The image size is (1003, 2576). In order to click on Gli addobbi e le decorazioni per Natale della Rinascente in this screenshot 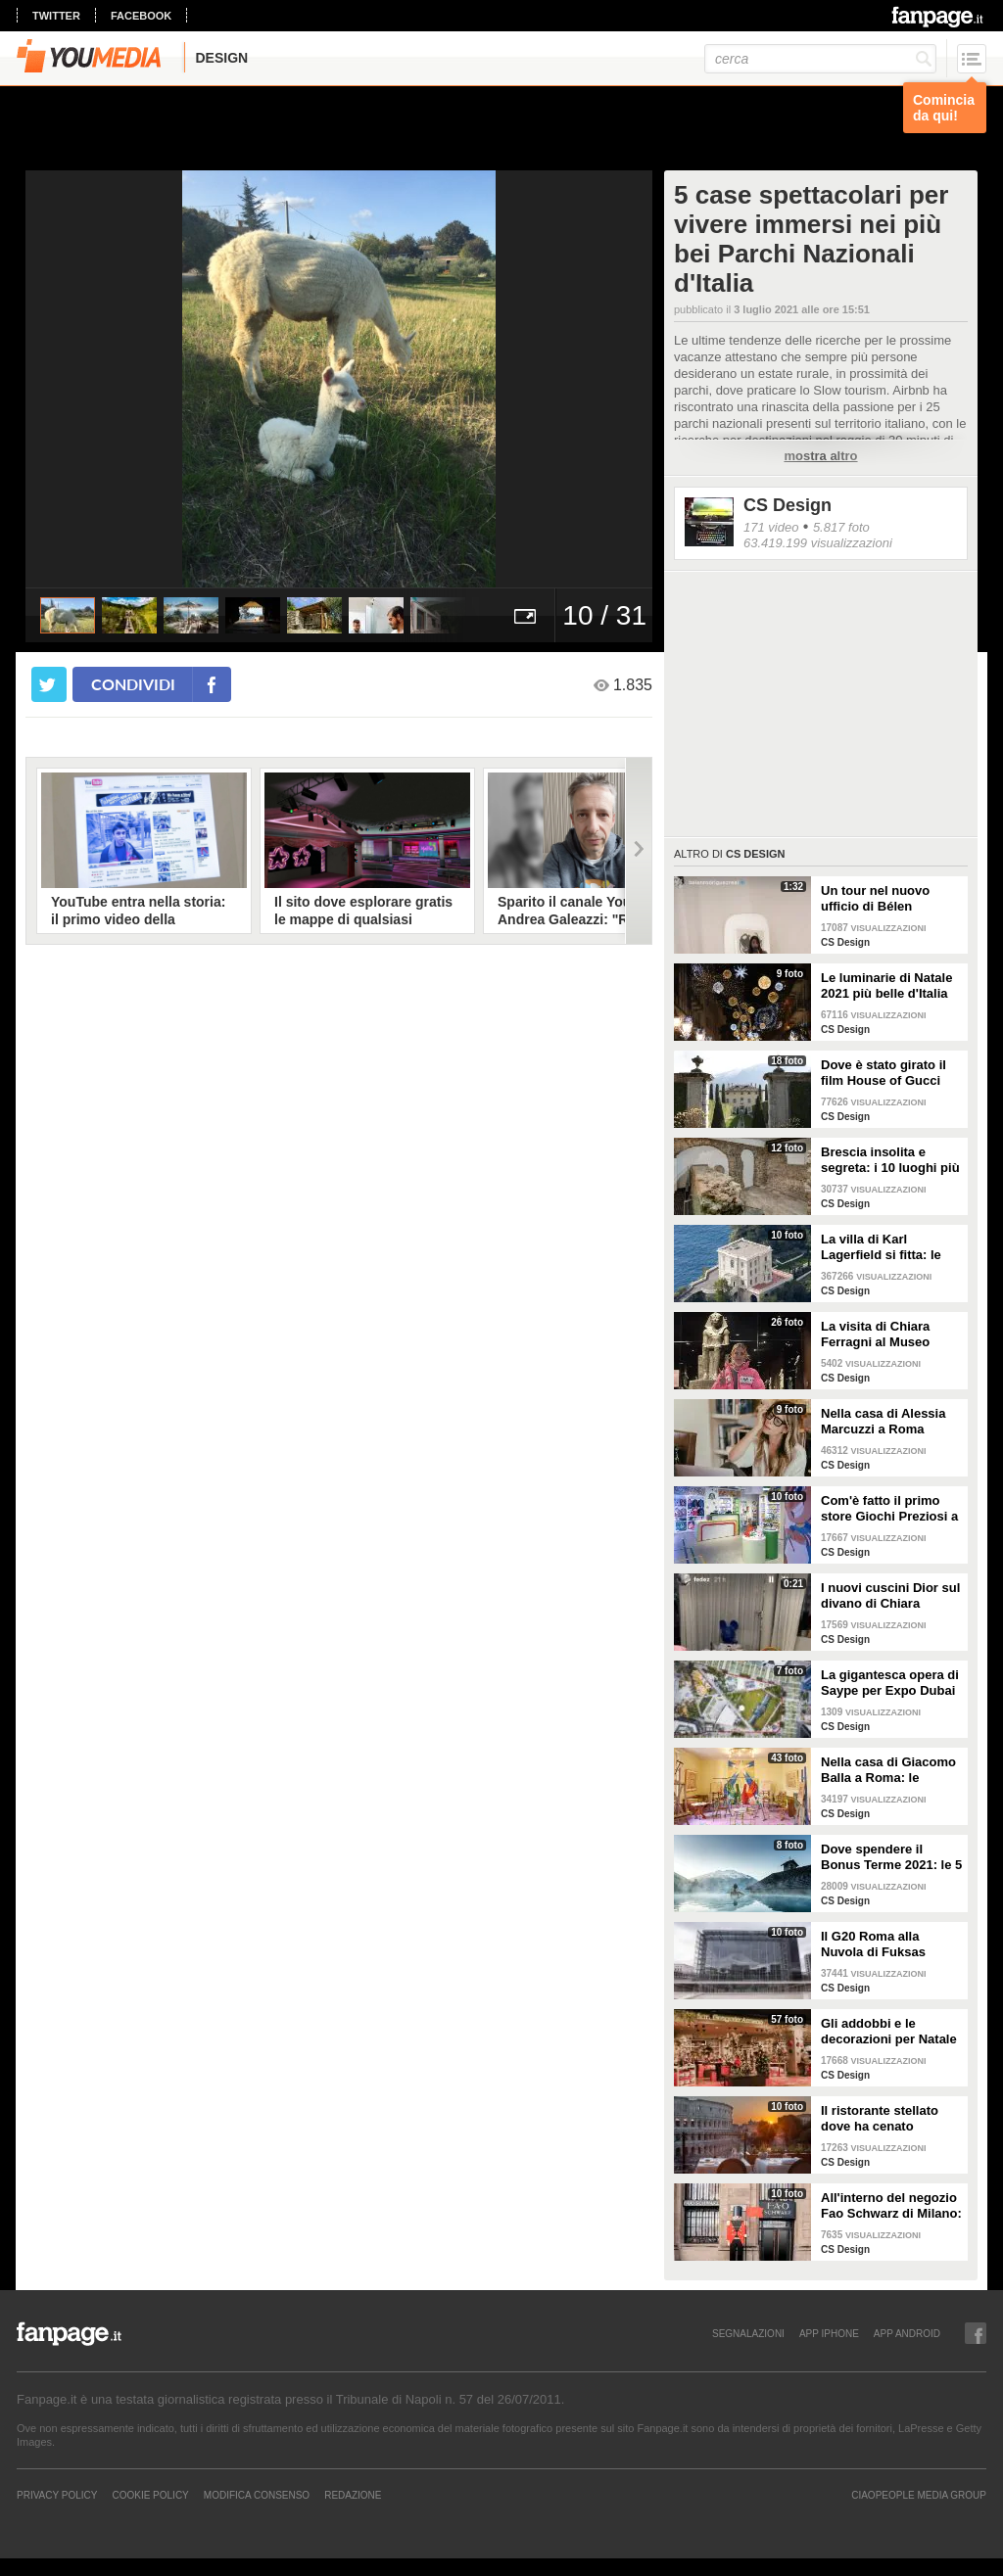, I will do `click(889, 2031)`.